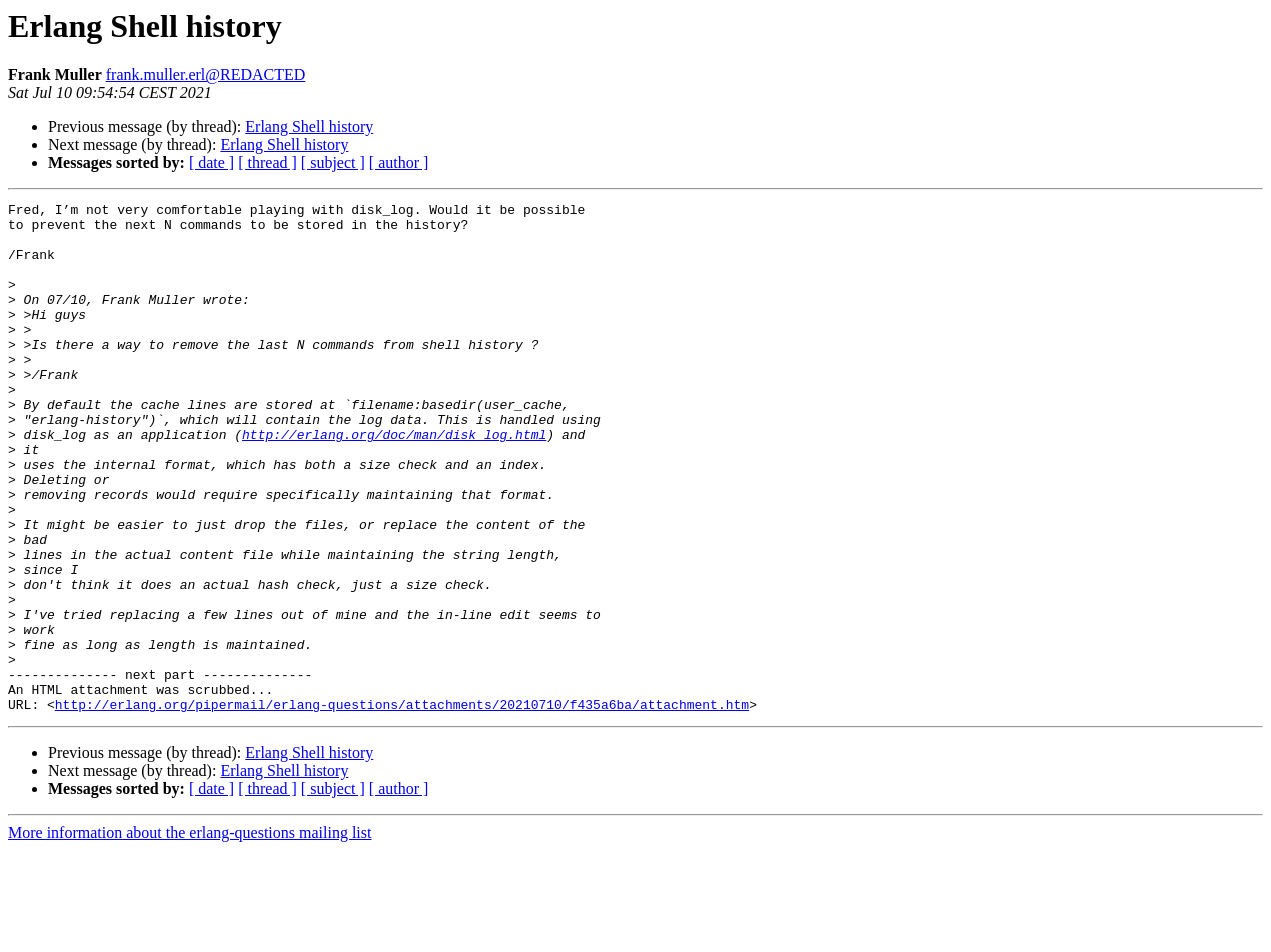 This screenshot has height=952, width=1271. What do you see at coordinates (402, 806) in the screenshot?
I see `http://erlang.org/pipermail/erlang-questions/attachments/20210710/f435a6ba/attachment.htm` at bounding box center [402, 806].